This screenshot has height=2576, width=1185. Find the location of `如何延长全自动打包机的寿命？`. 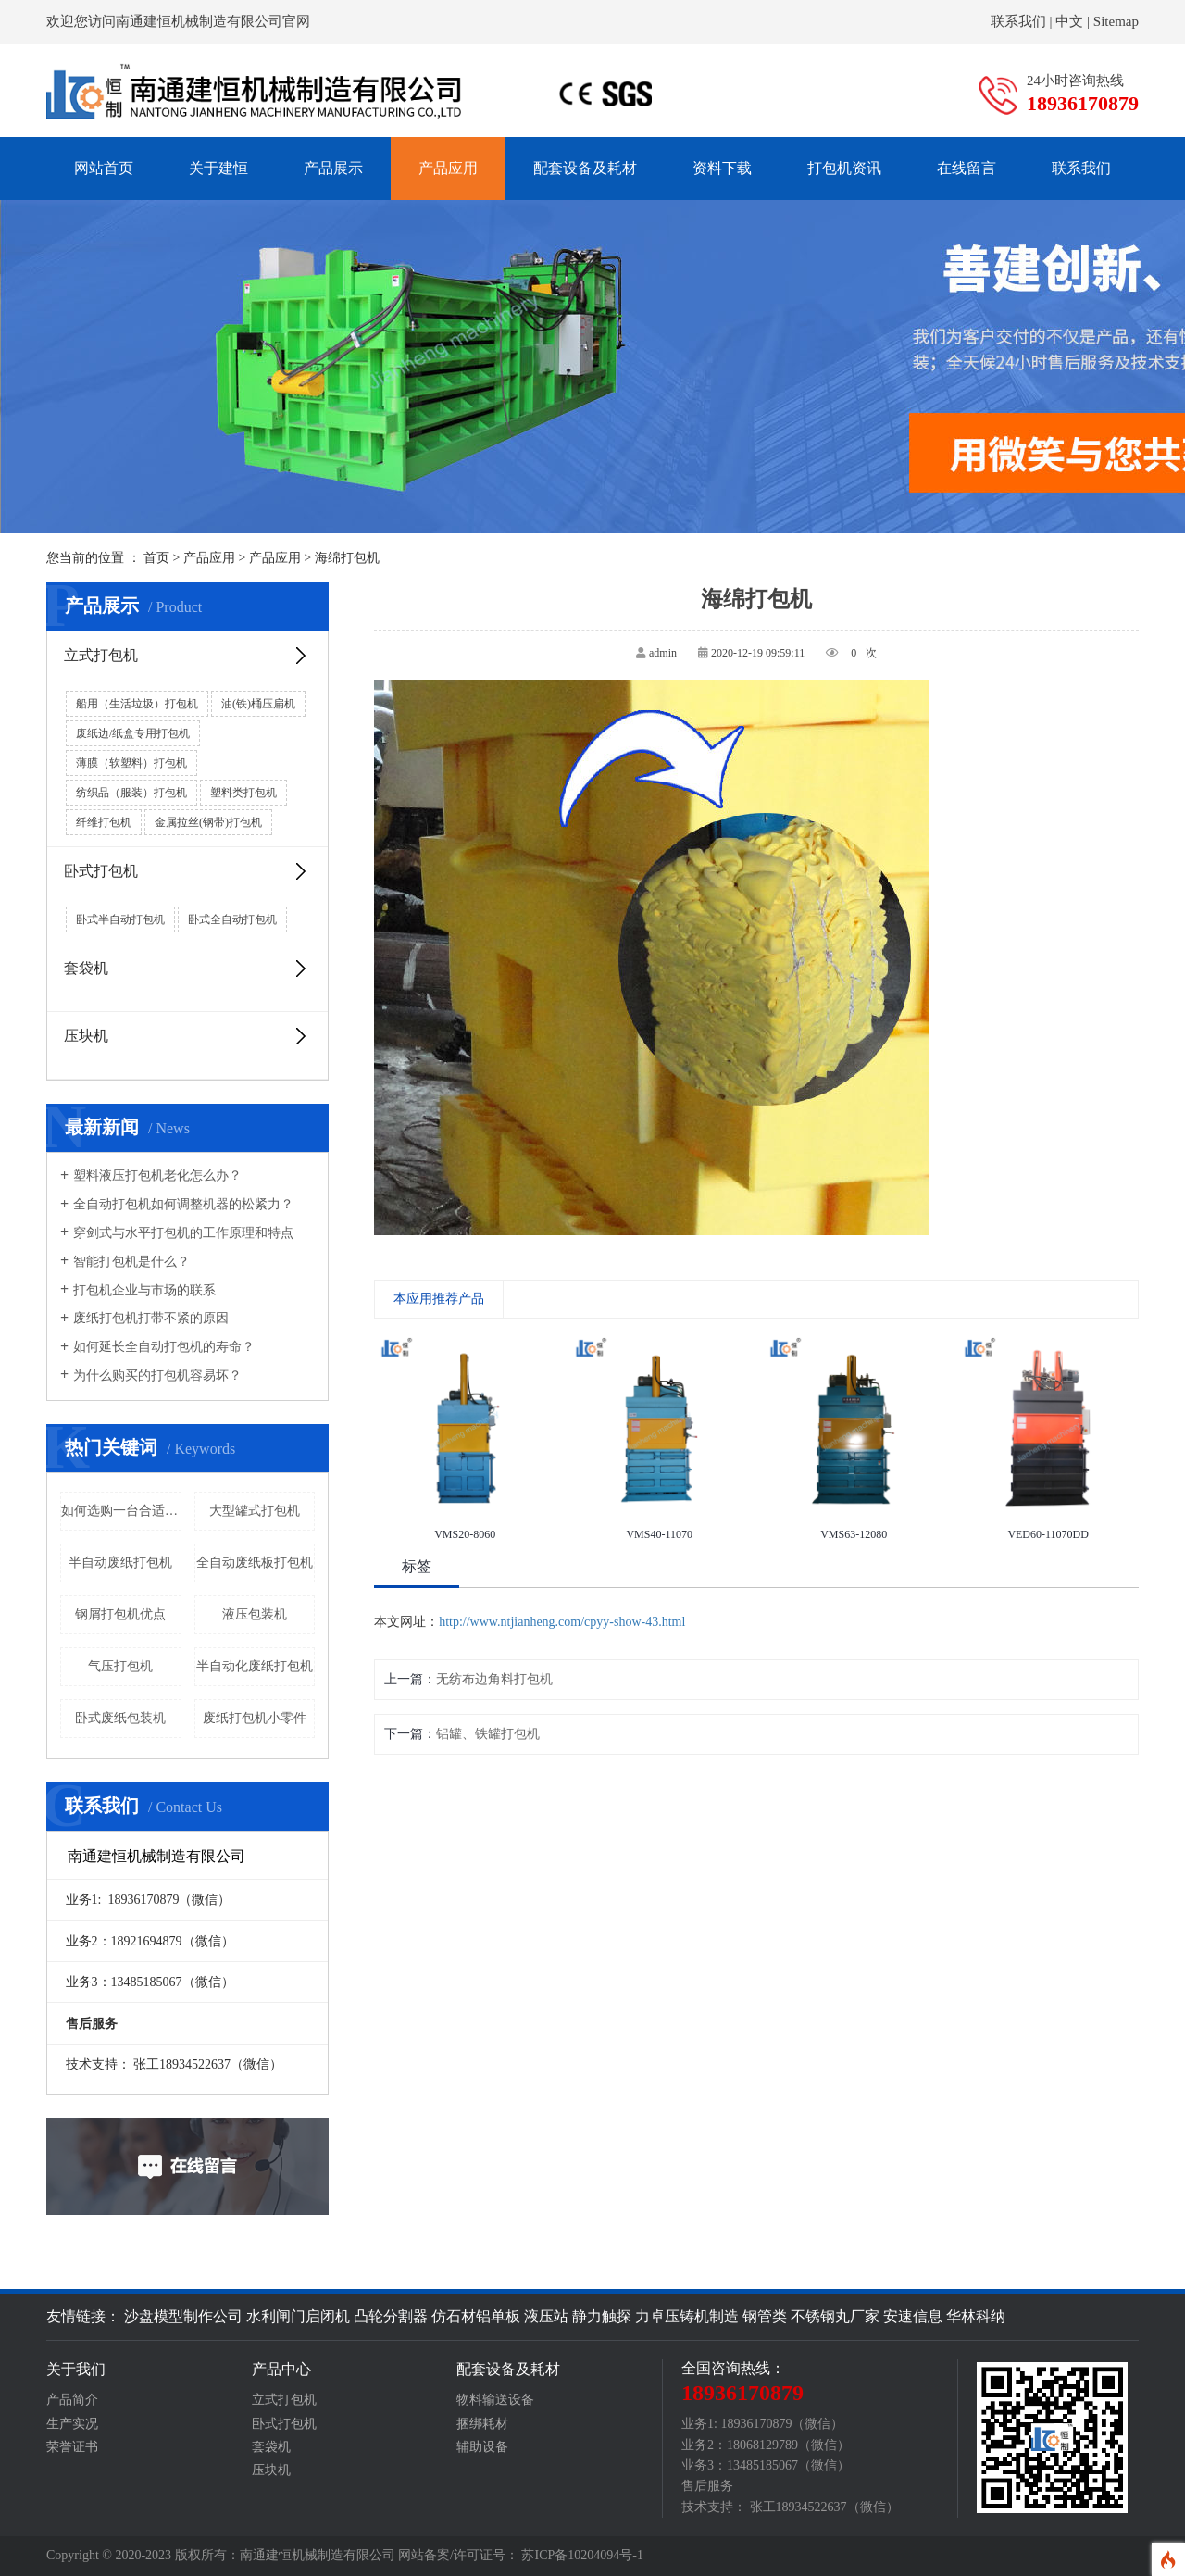

如何延长全自动打包机的寿命？ is located at coordinates (157, 1347).